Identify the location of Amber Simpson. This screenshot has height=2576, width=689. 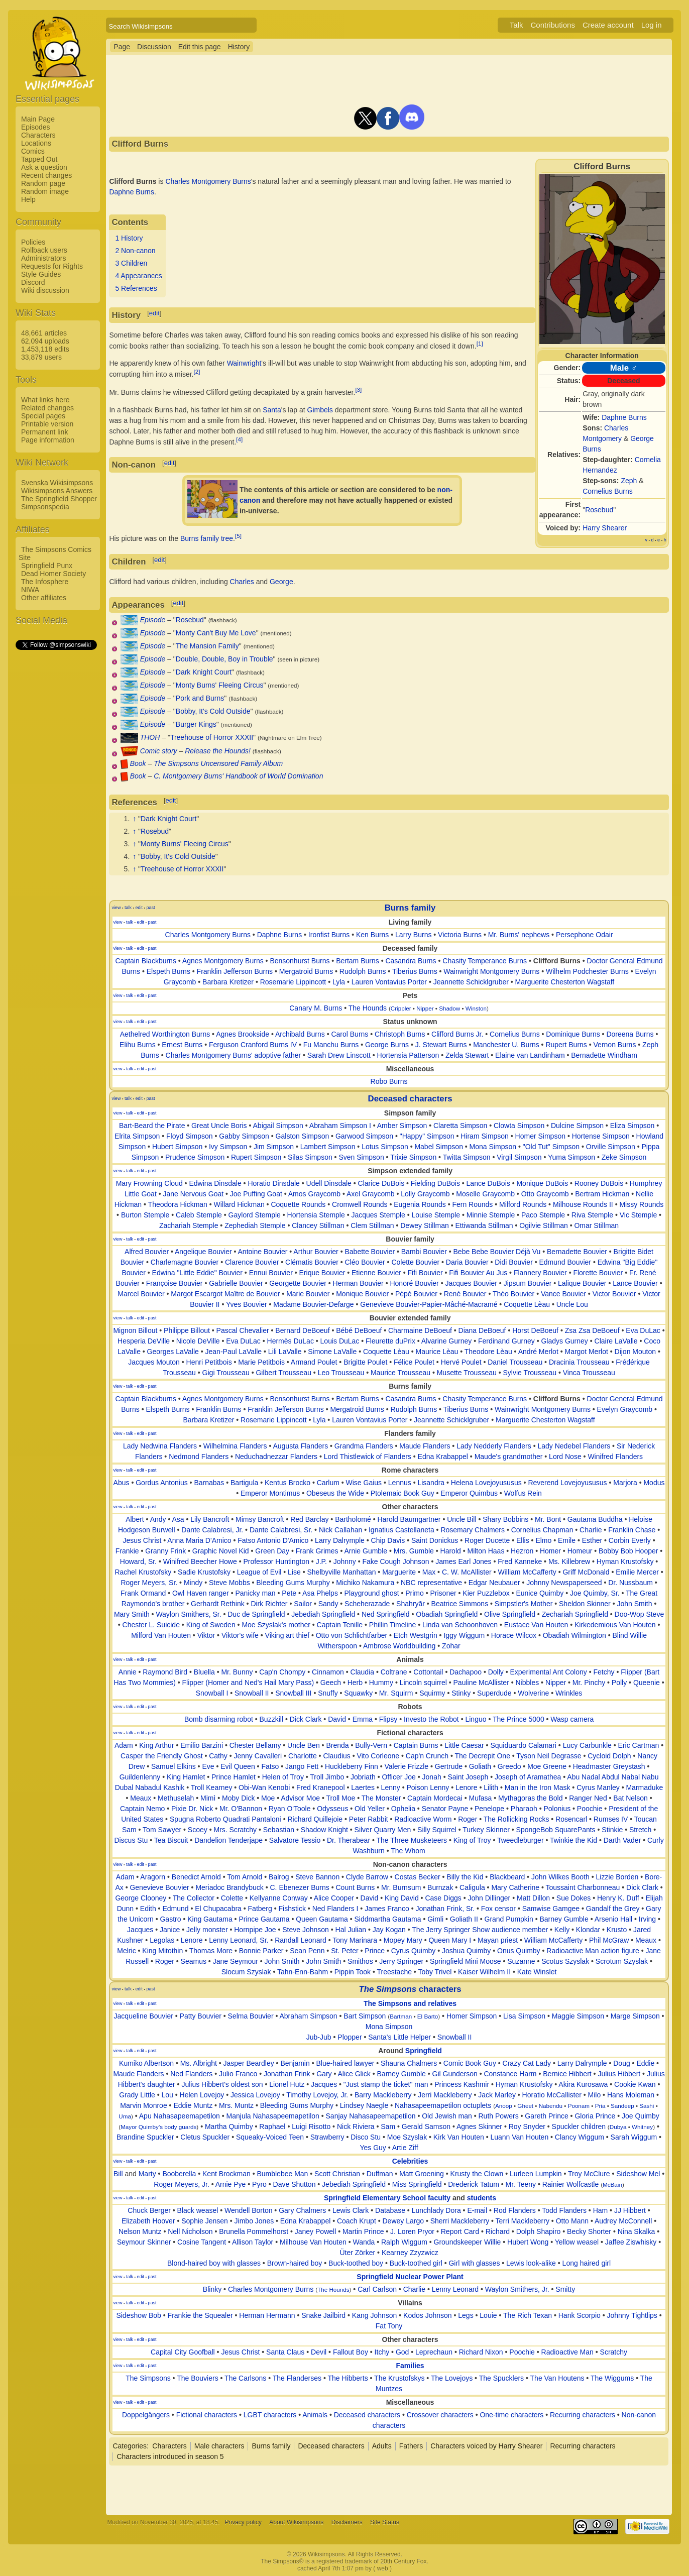
(402, 1126).